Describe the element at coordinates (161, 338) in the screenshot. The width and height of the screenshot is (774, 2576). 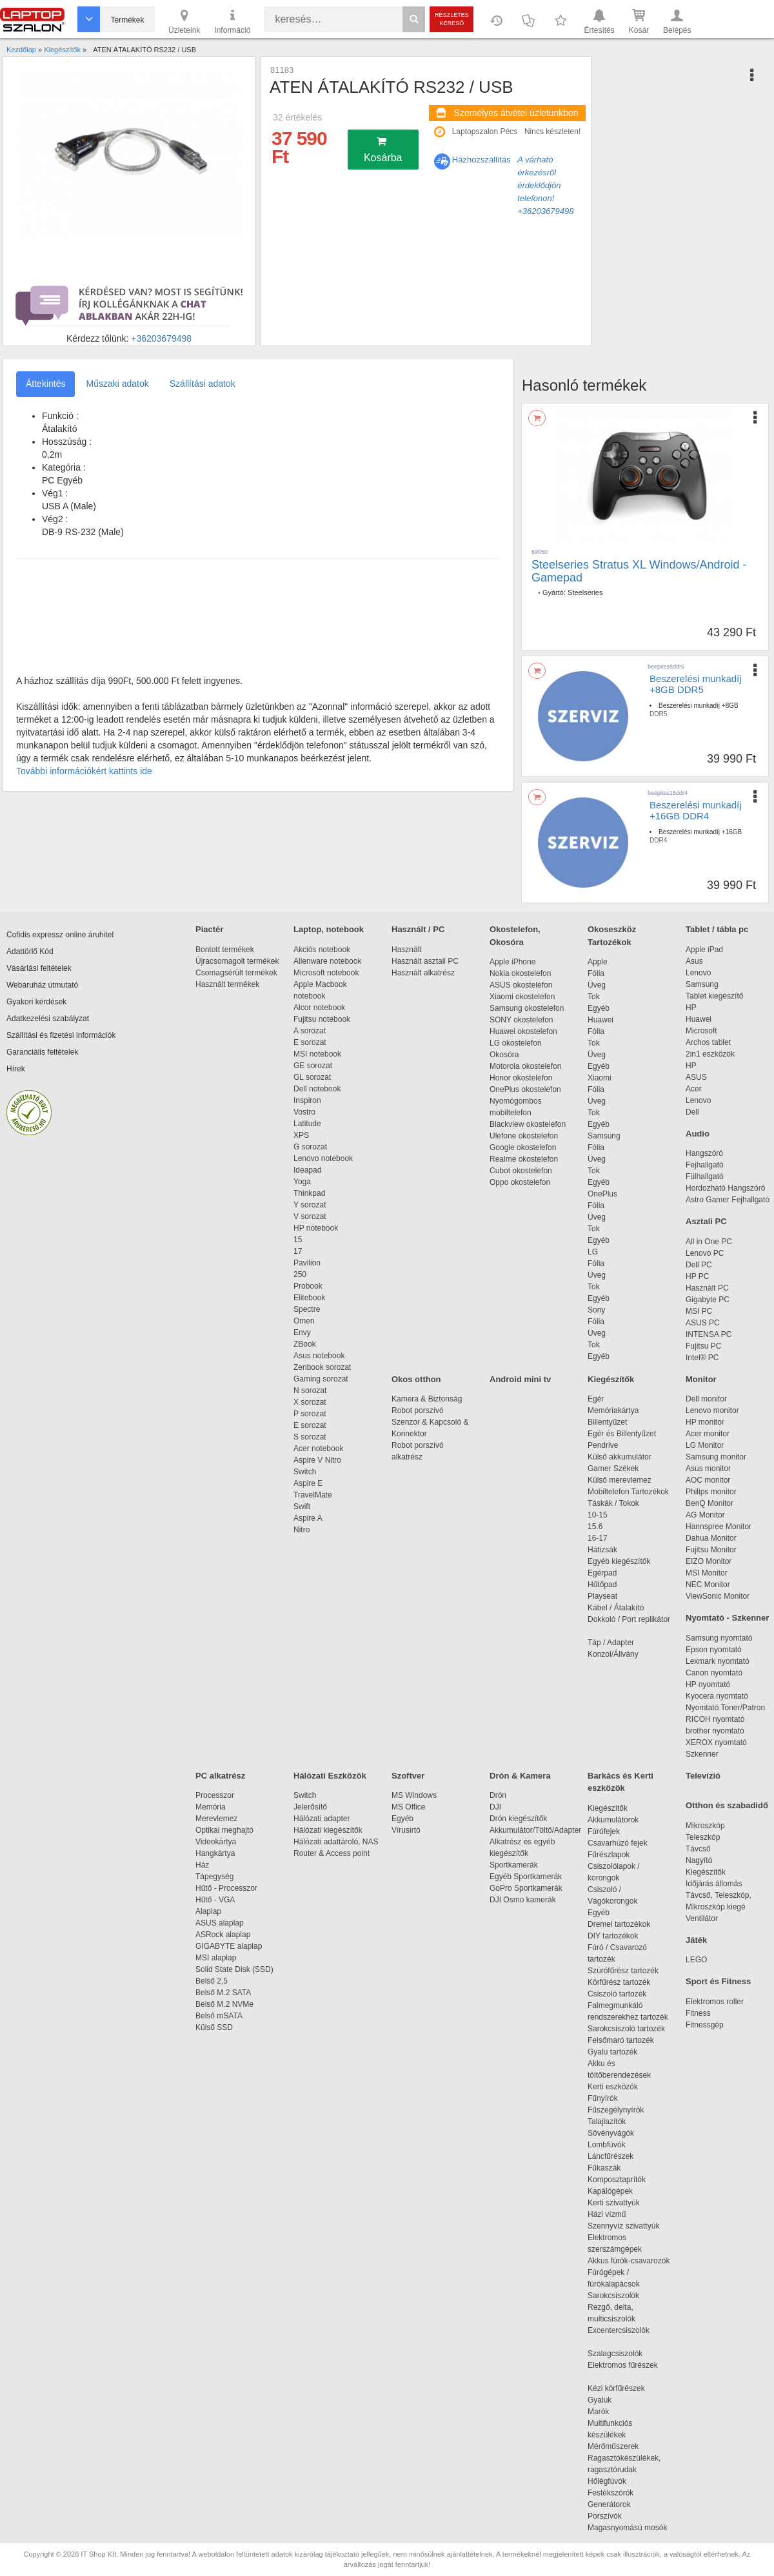
I see `+36203679498` at that location.